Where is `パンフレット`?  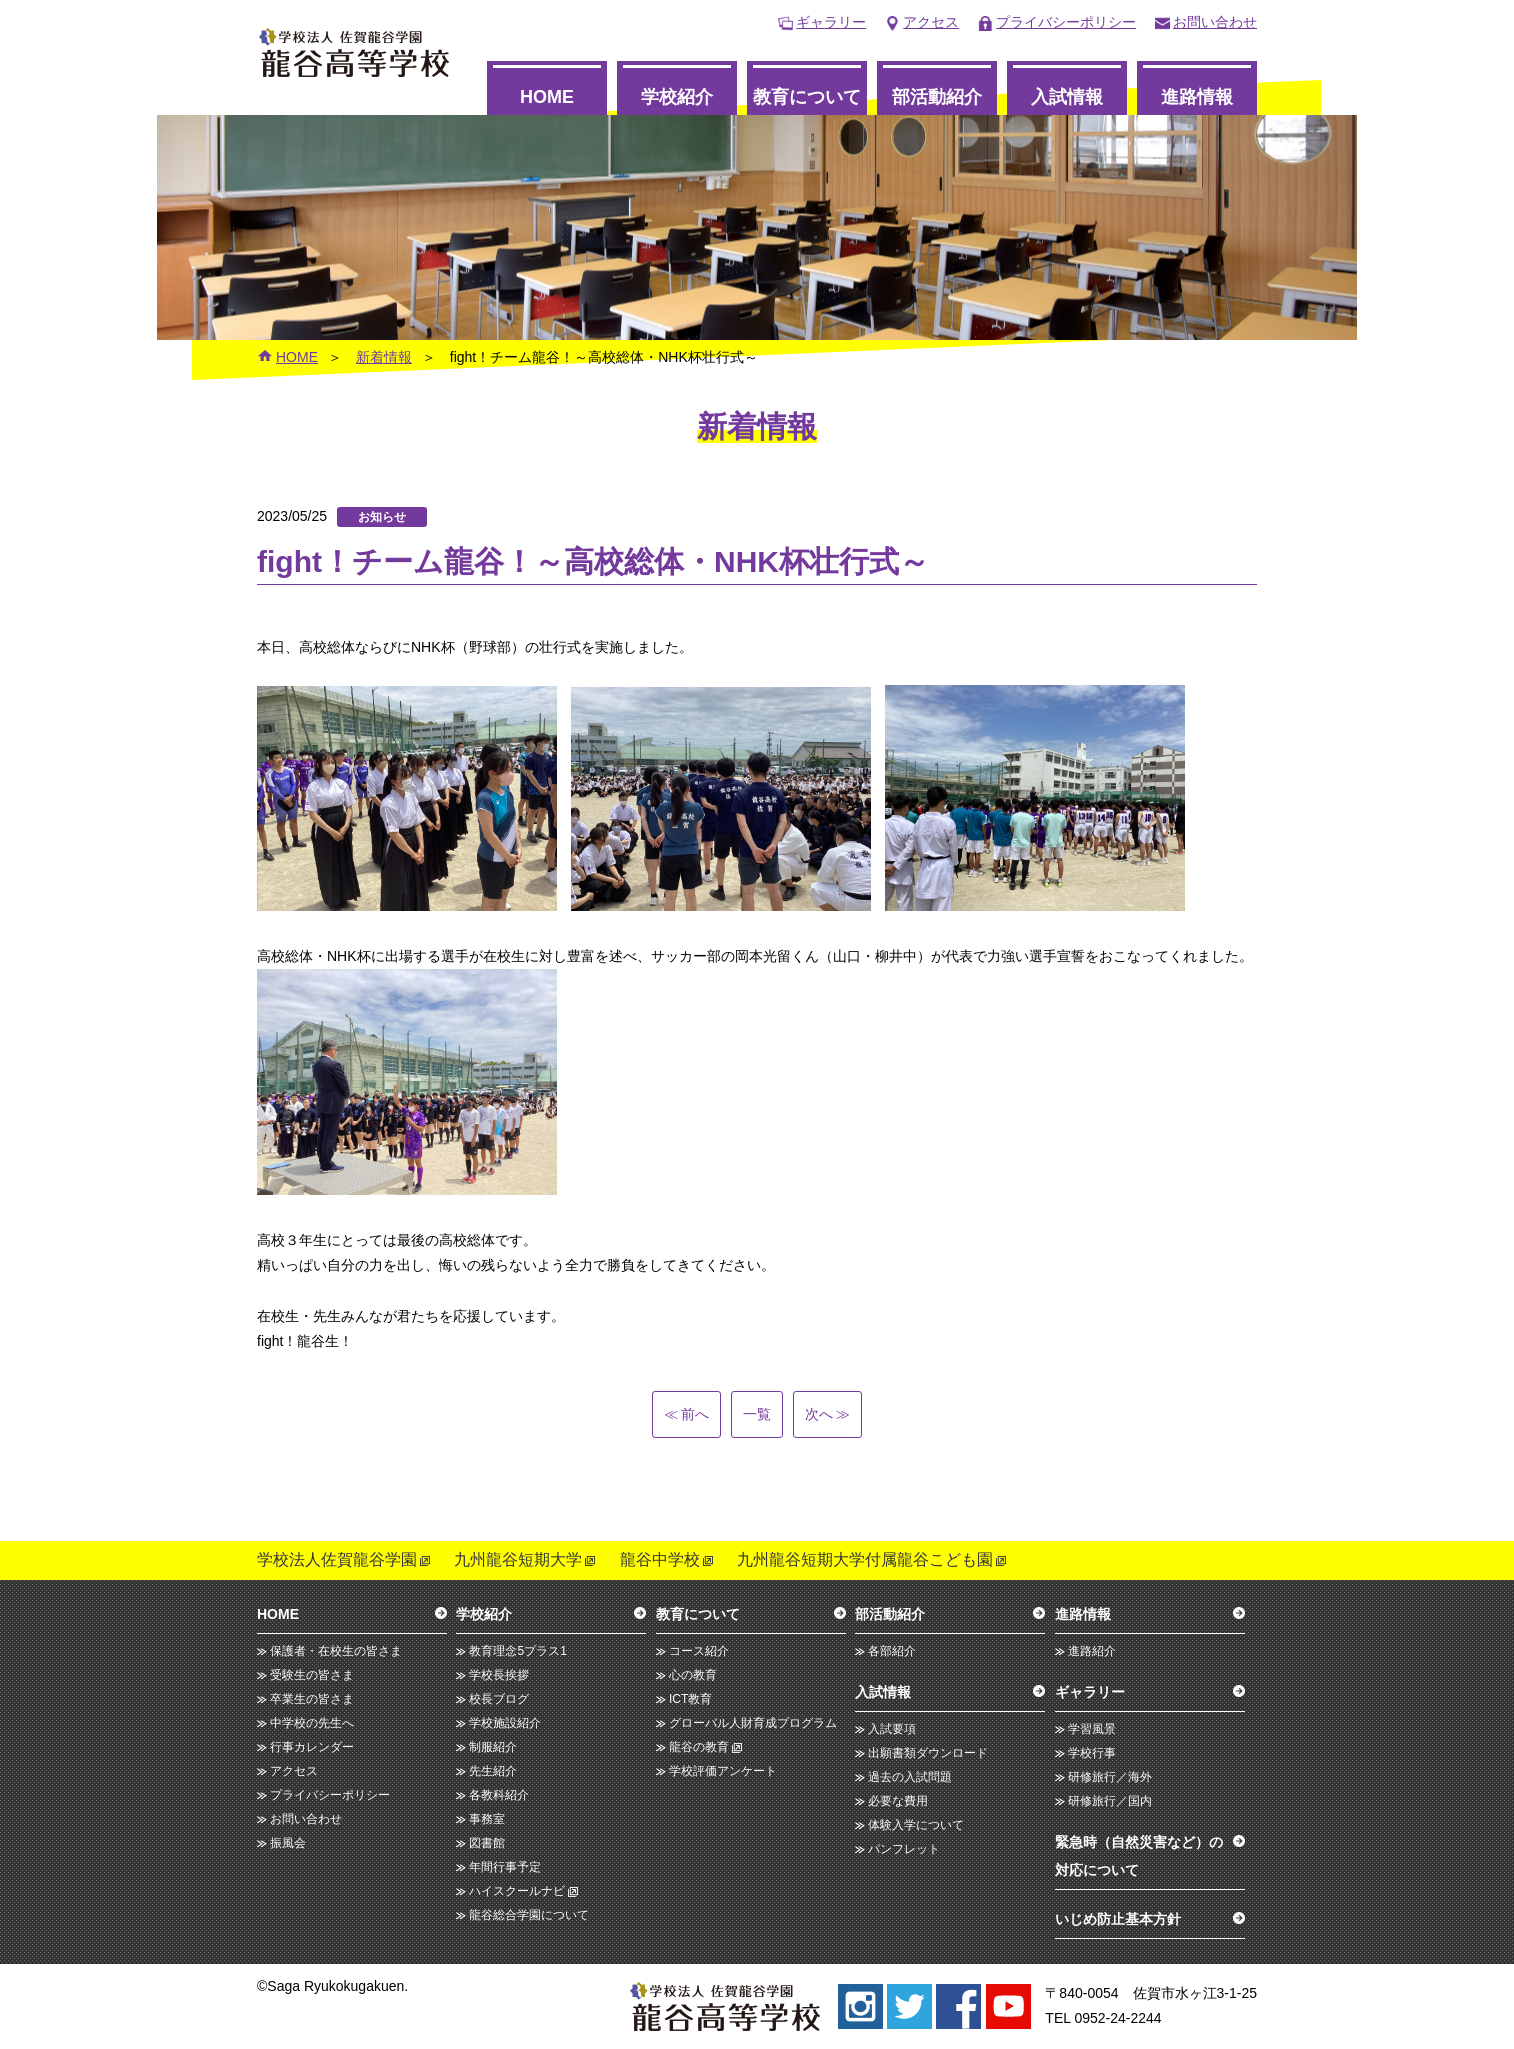
パンフレット is located at coordinates (904, 1849).